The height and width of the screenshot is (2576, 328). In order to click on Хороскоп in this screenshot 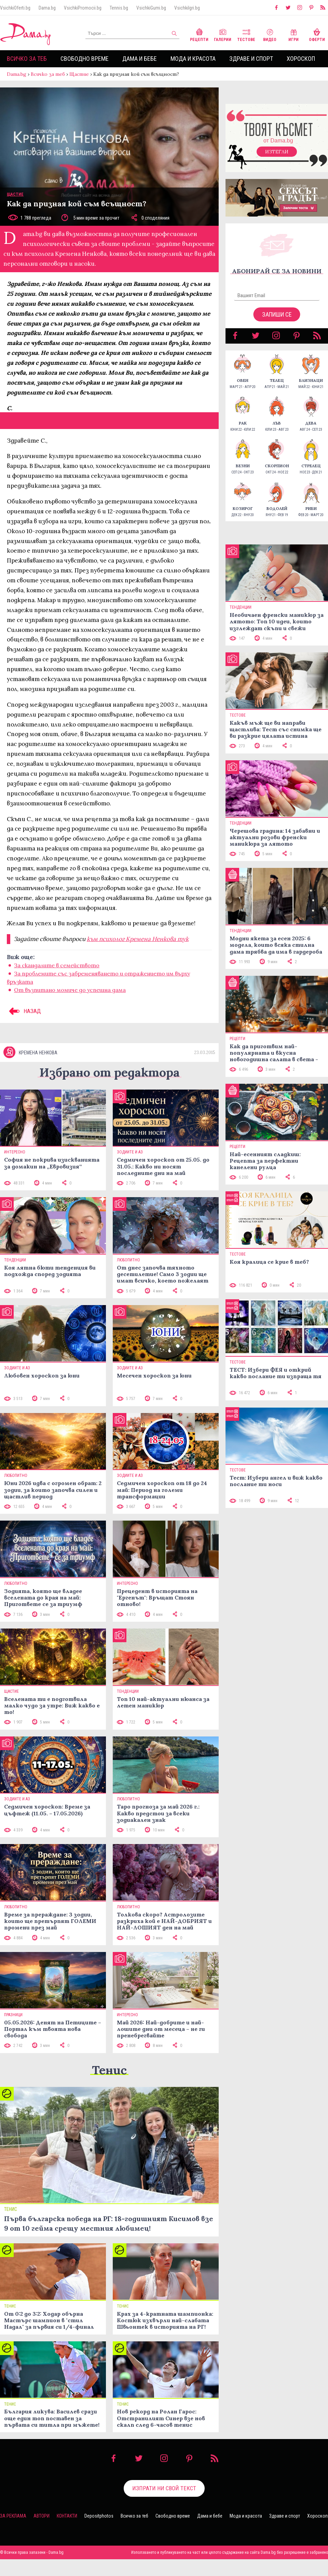, I will do `click(301, 58)`.